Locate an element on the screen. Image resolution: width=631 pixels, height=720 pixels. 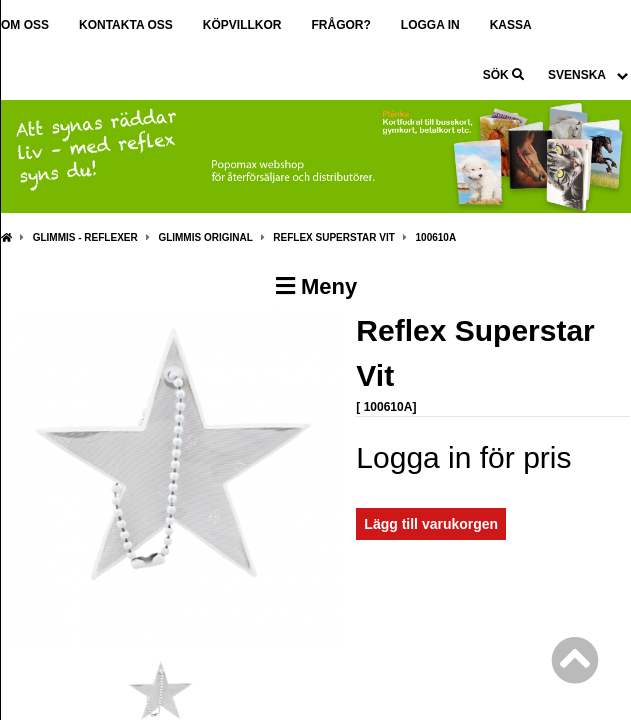
Reflex Superstar Vit is located at coordinates (334, 237).